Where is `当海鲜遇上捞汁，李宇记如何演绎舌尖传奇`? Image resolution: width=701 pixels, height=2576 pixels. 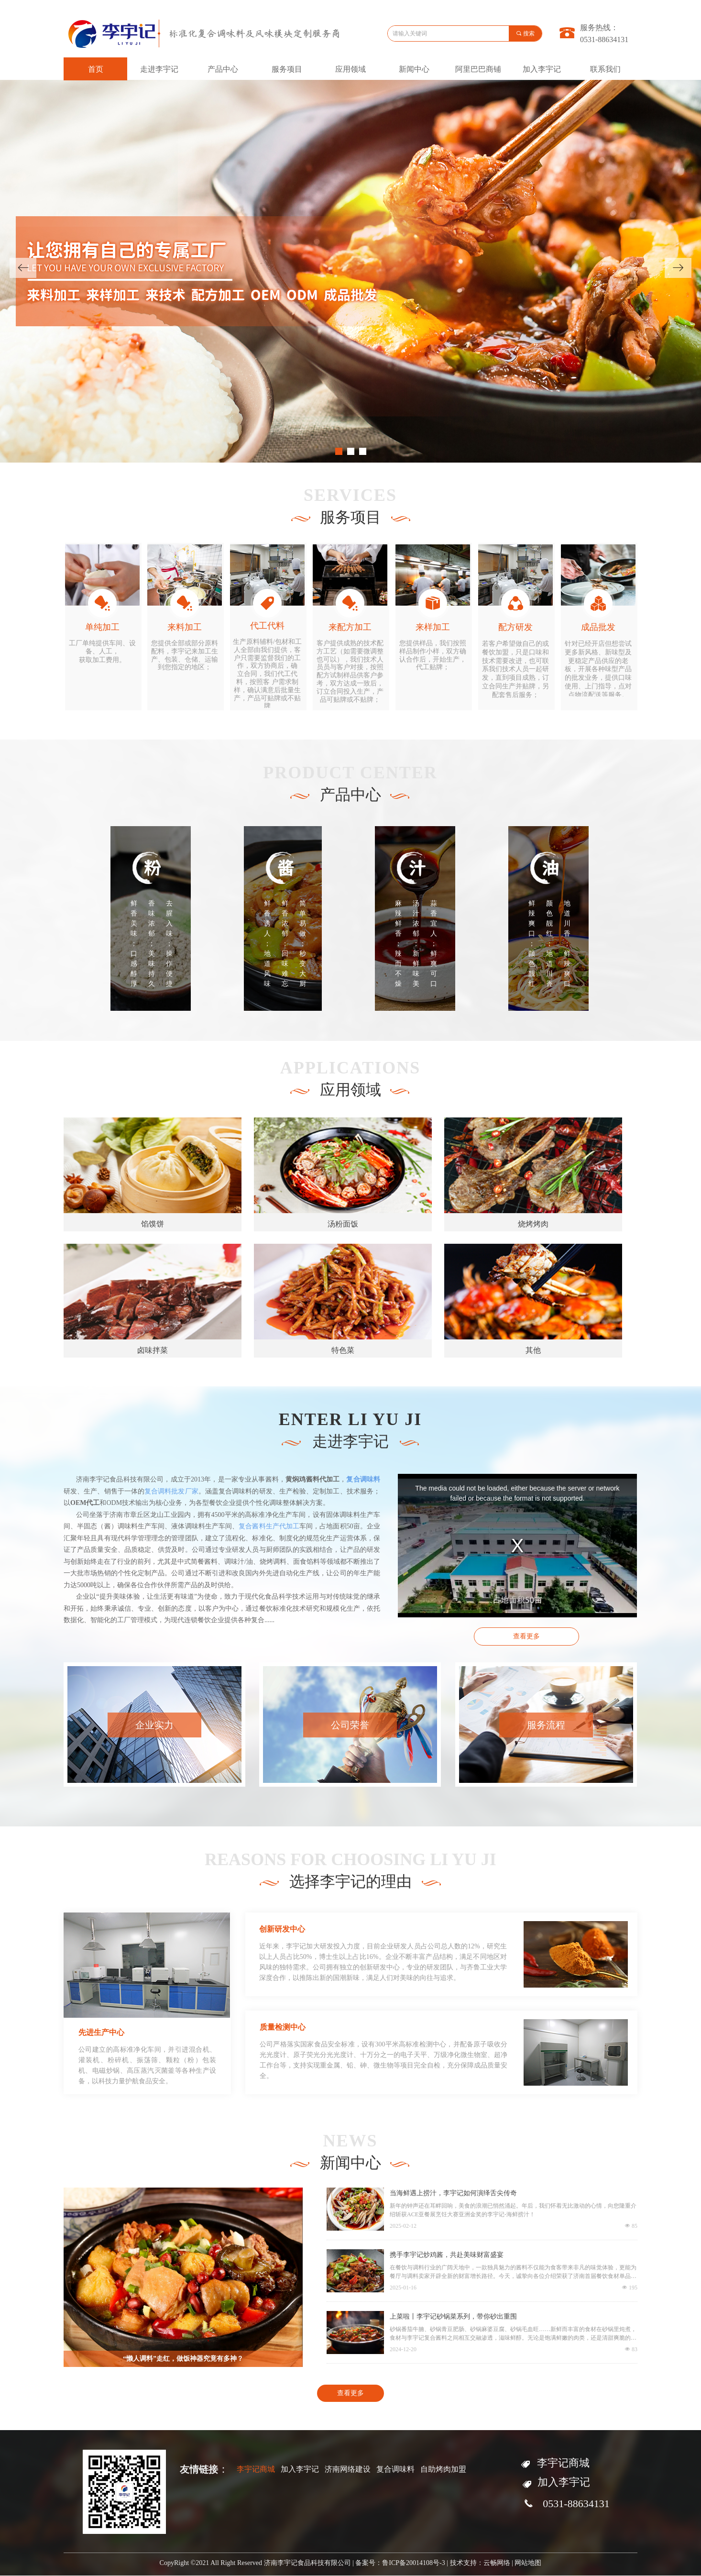
当海鲜遇上捞汁，李宇记如何演绎舌尖传奇 is located at coordinates (453, 2193).